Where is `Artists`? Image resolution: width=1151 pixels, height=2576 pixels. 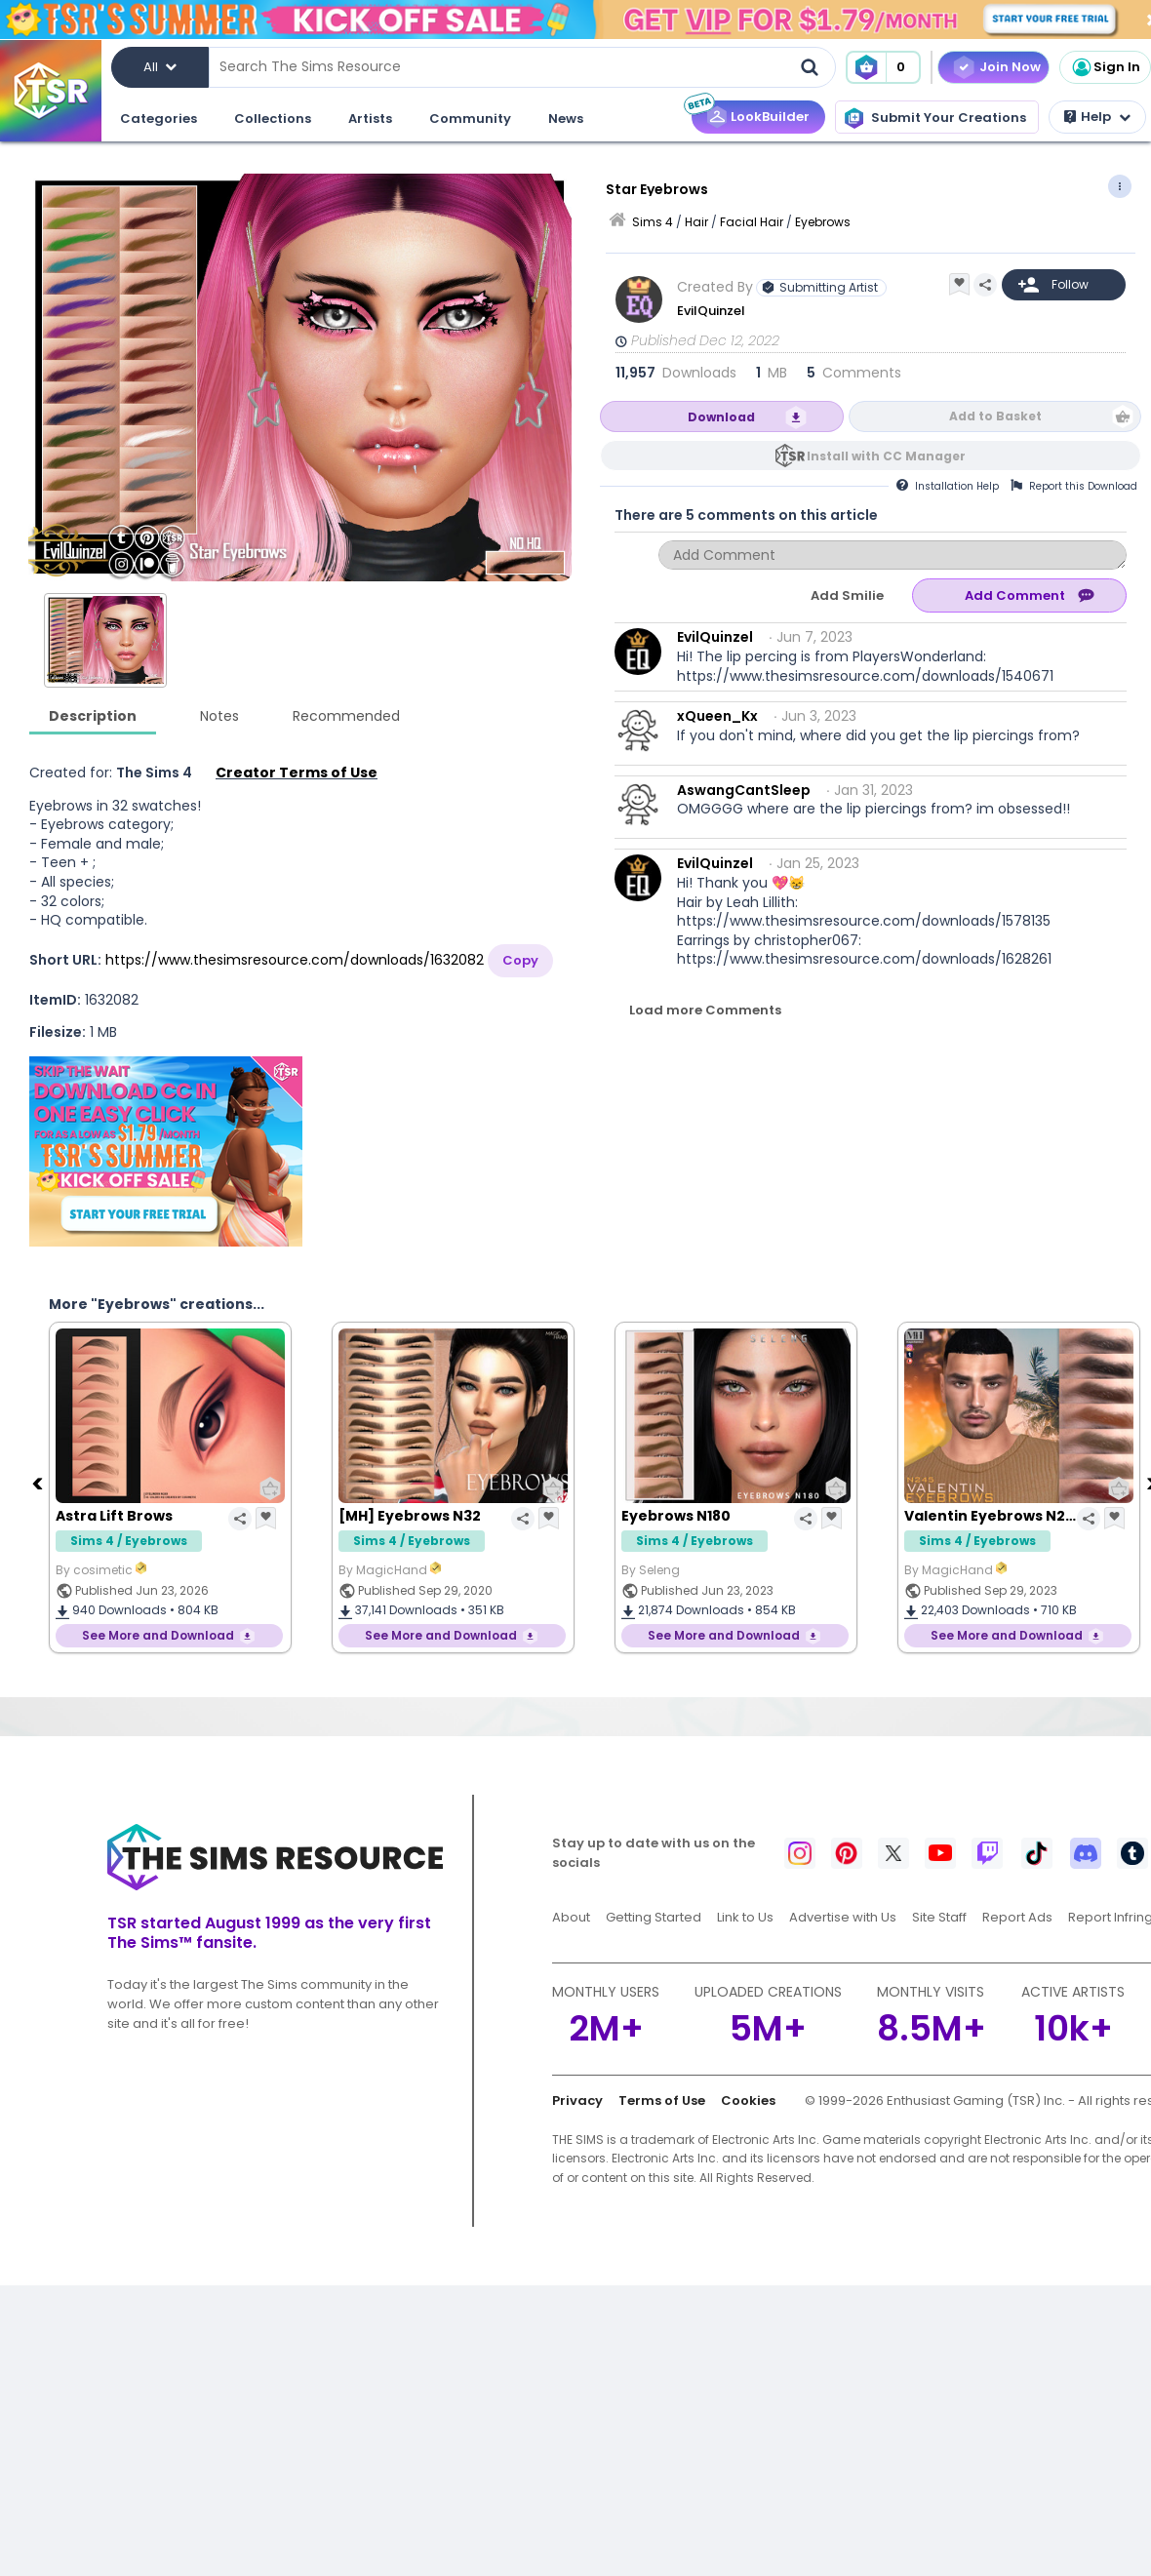 Artists is located at coordinates (370, 118).